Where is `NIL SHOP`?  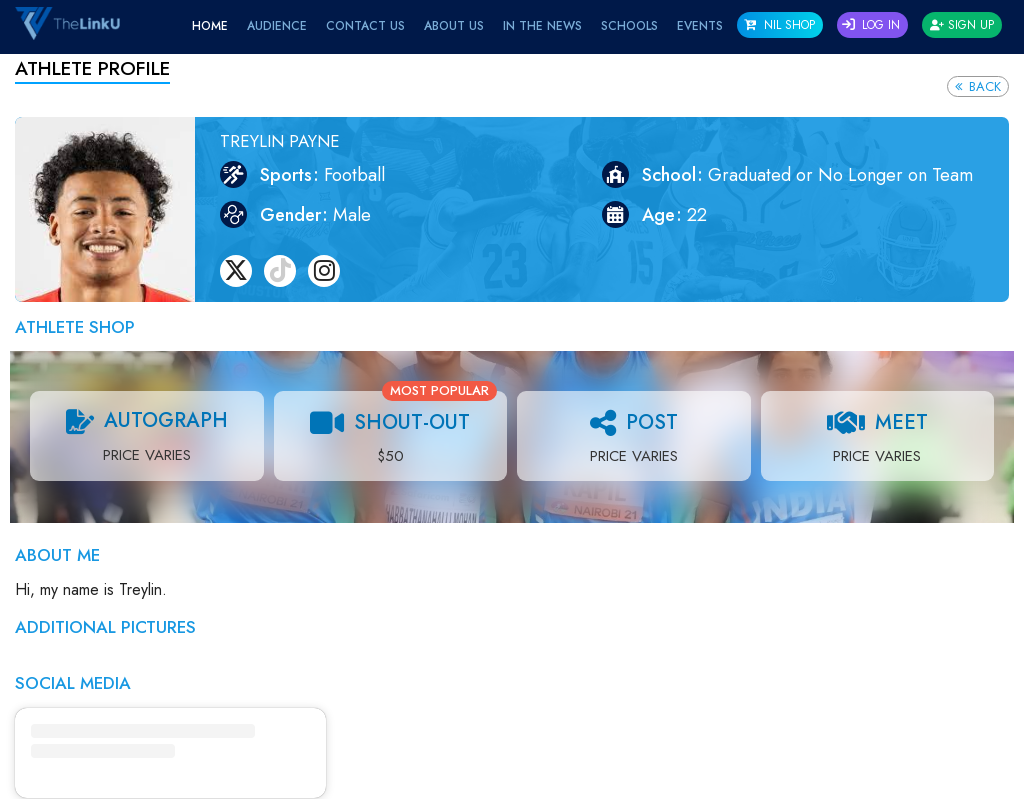
NIL SHOP is located at coordinates (779, 25).